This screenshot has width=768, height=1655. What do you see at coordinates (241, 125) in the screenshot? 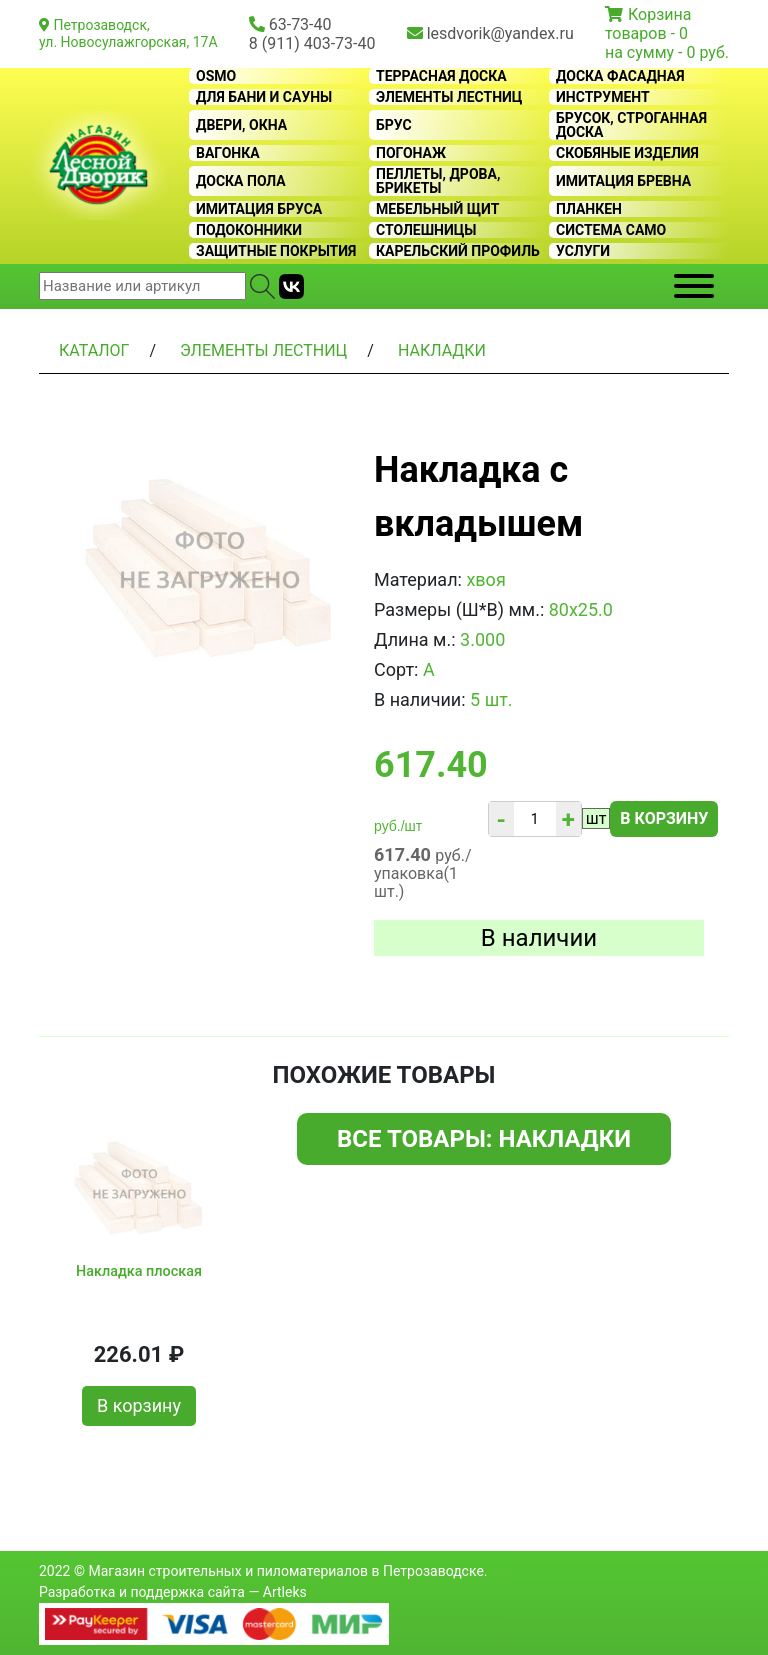
I see `Двери, окна` at bounding box center [241, 125].